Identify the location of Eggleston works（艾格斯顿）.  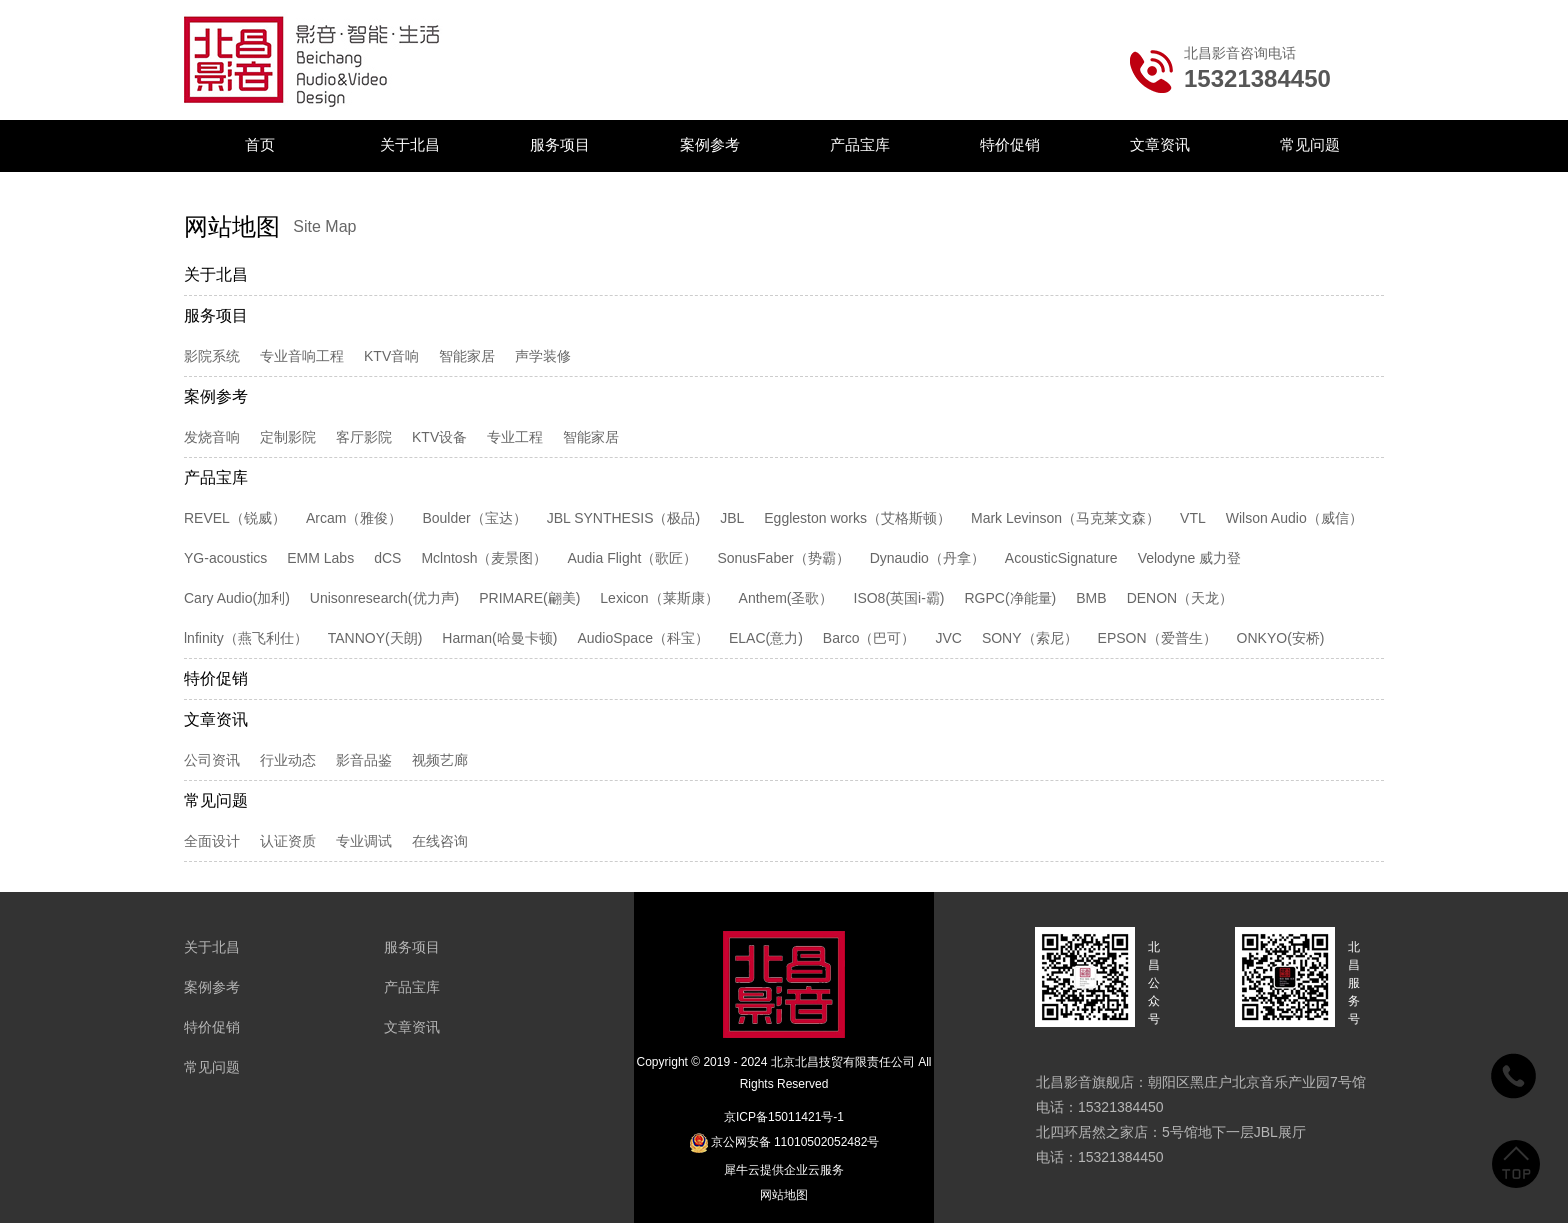
(857, 518).